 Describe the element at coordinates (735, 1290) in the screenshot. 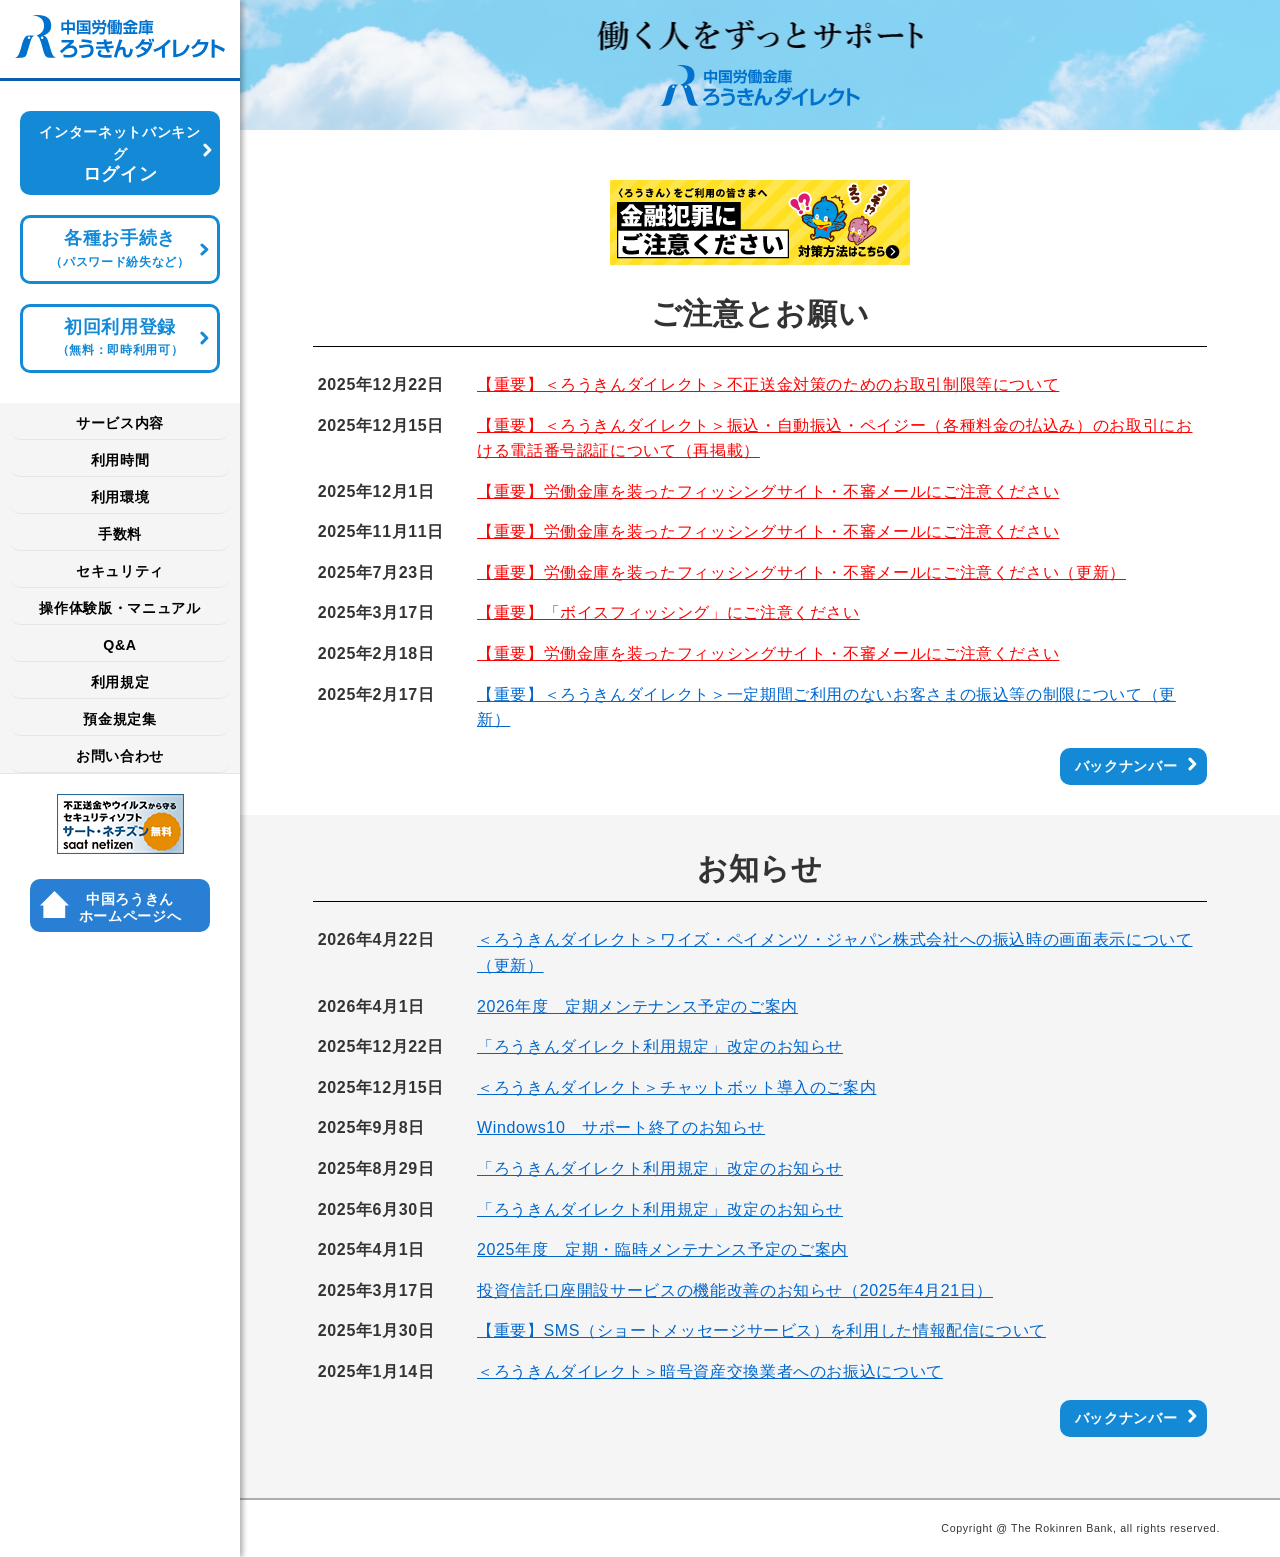

I see `投資信託口座開設サービスの機能改善のお知らせ（2025年4月21日）` at that location.